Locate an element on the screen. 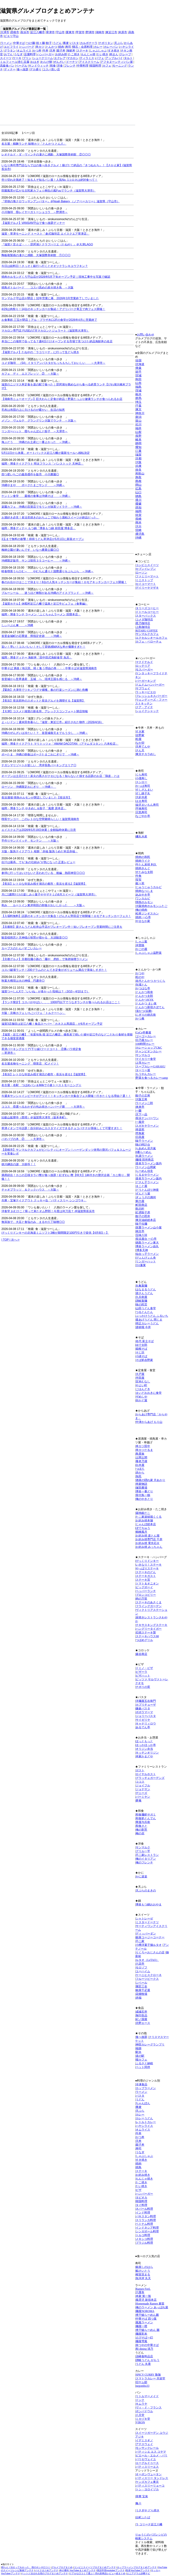  カフェ・ベローチェ is located at coordinates (149, 641).